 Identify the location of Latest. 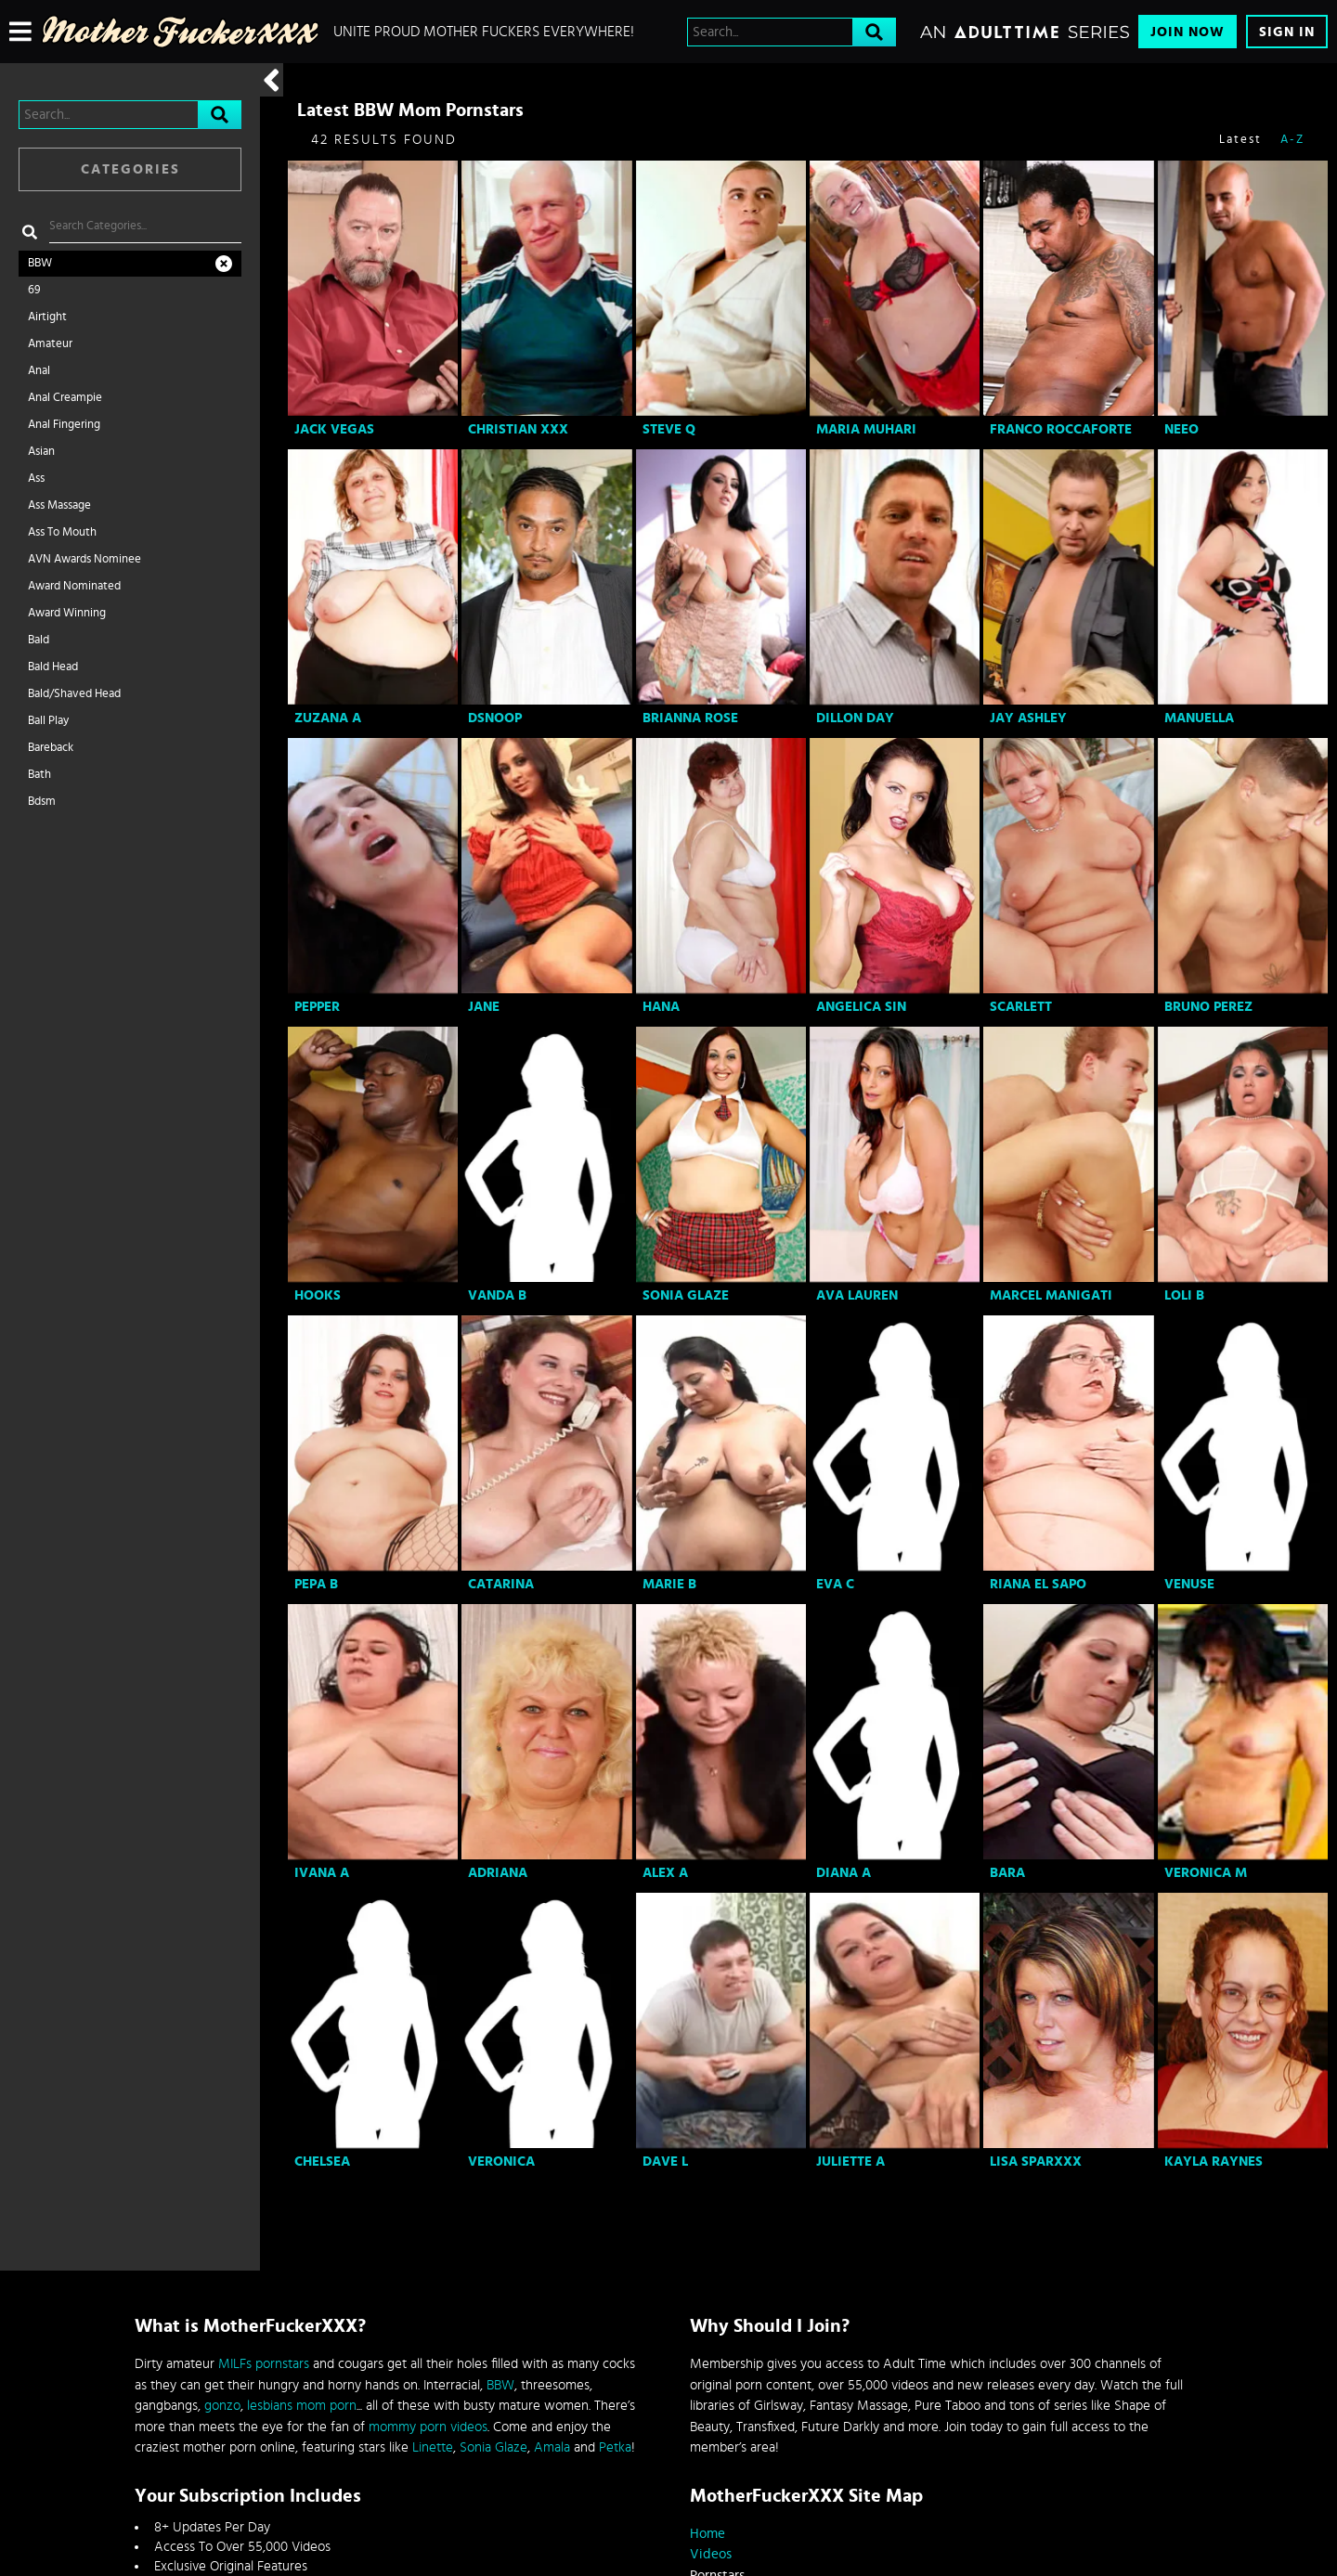
(1240, 140).